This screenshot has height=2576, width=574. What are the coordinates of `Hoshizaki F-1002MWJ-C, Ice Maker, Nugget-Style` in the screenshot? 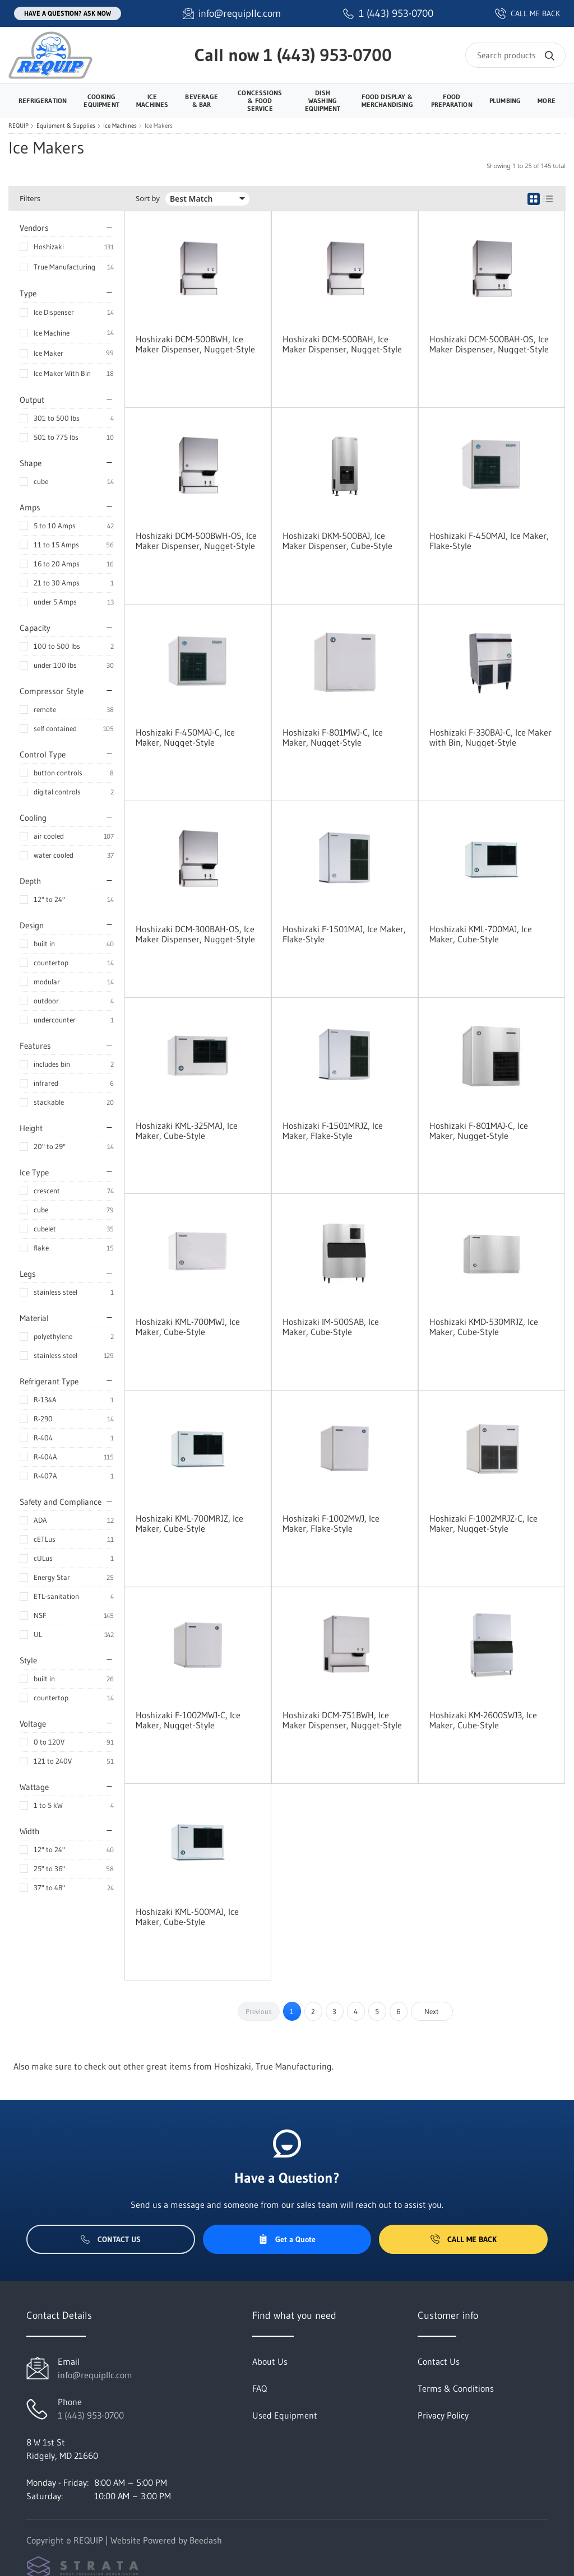 It's located at (188, 1720).